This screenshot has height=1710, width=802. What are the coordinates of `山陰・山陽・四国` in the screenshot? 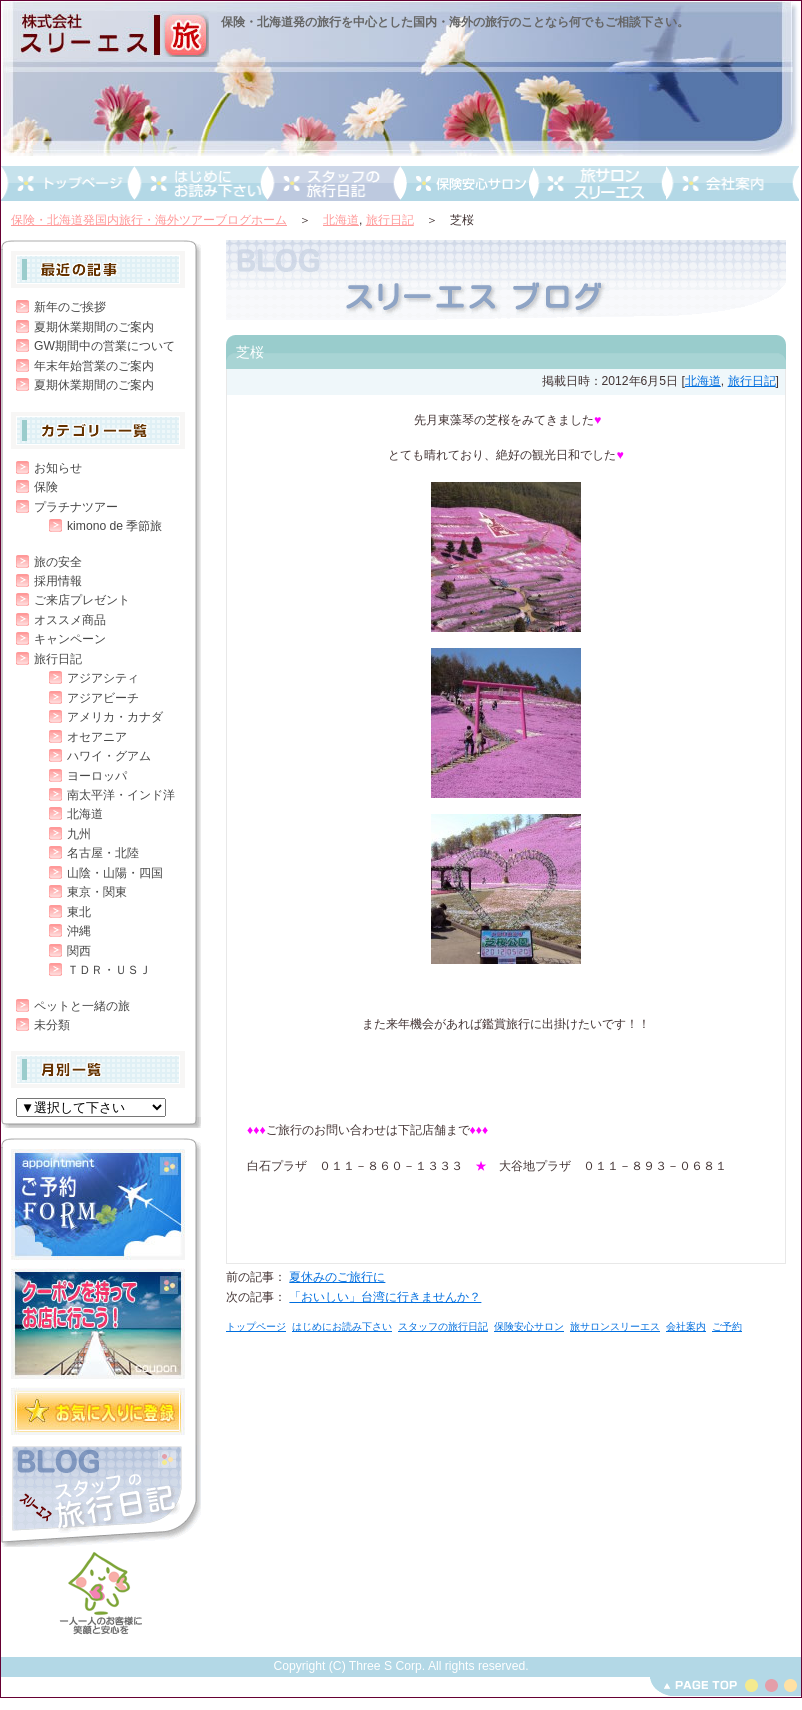 It's located at (115, 873).